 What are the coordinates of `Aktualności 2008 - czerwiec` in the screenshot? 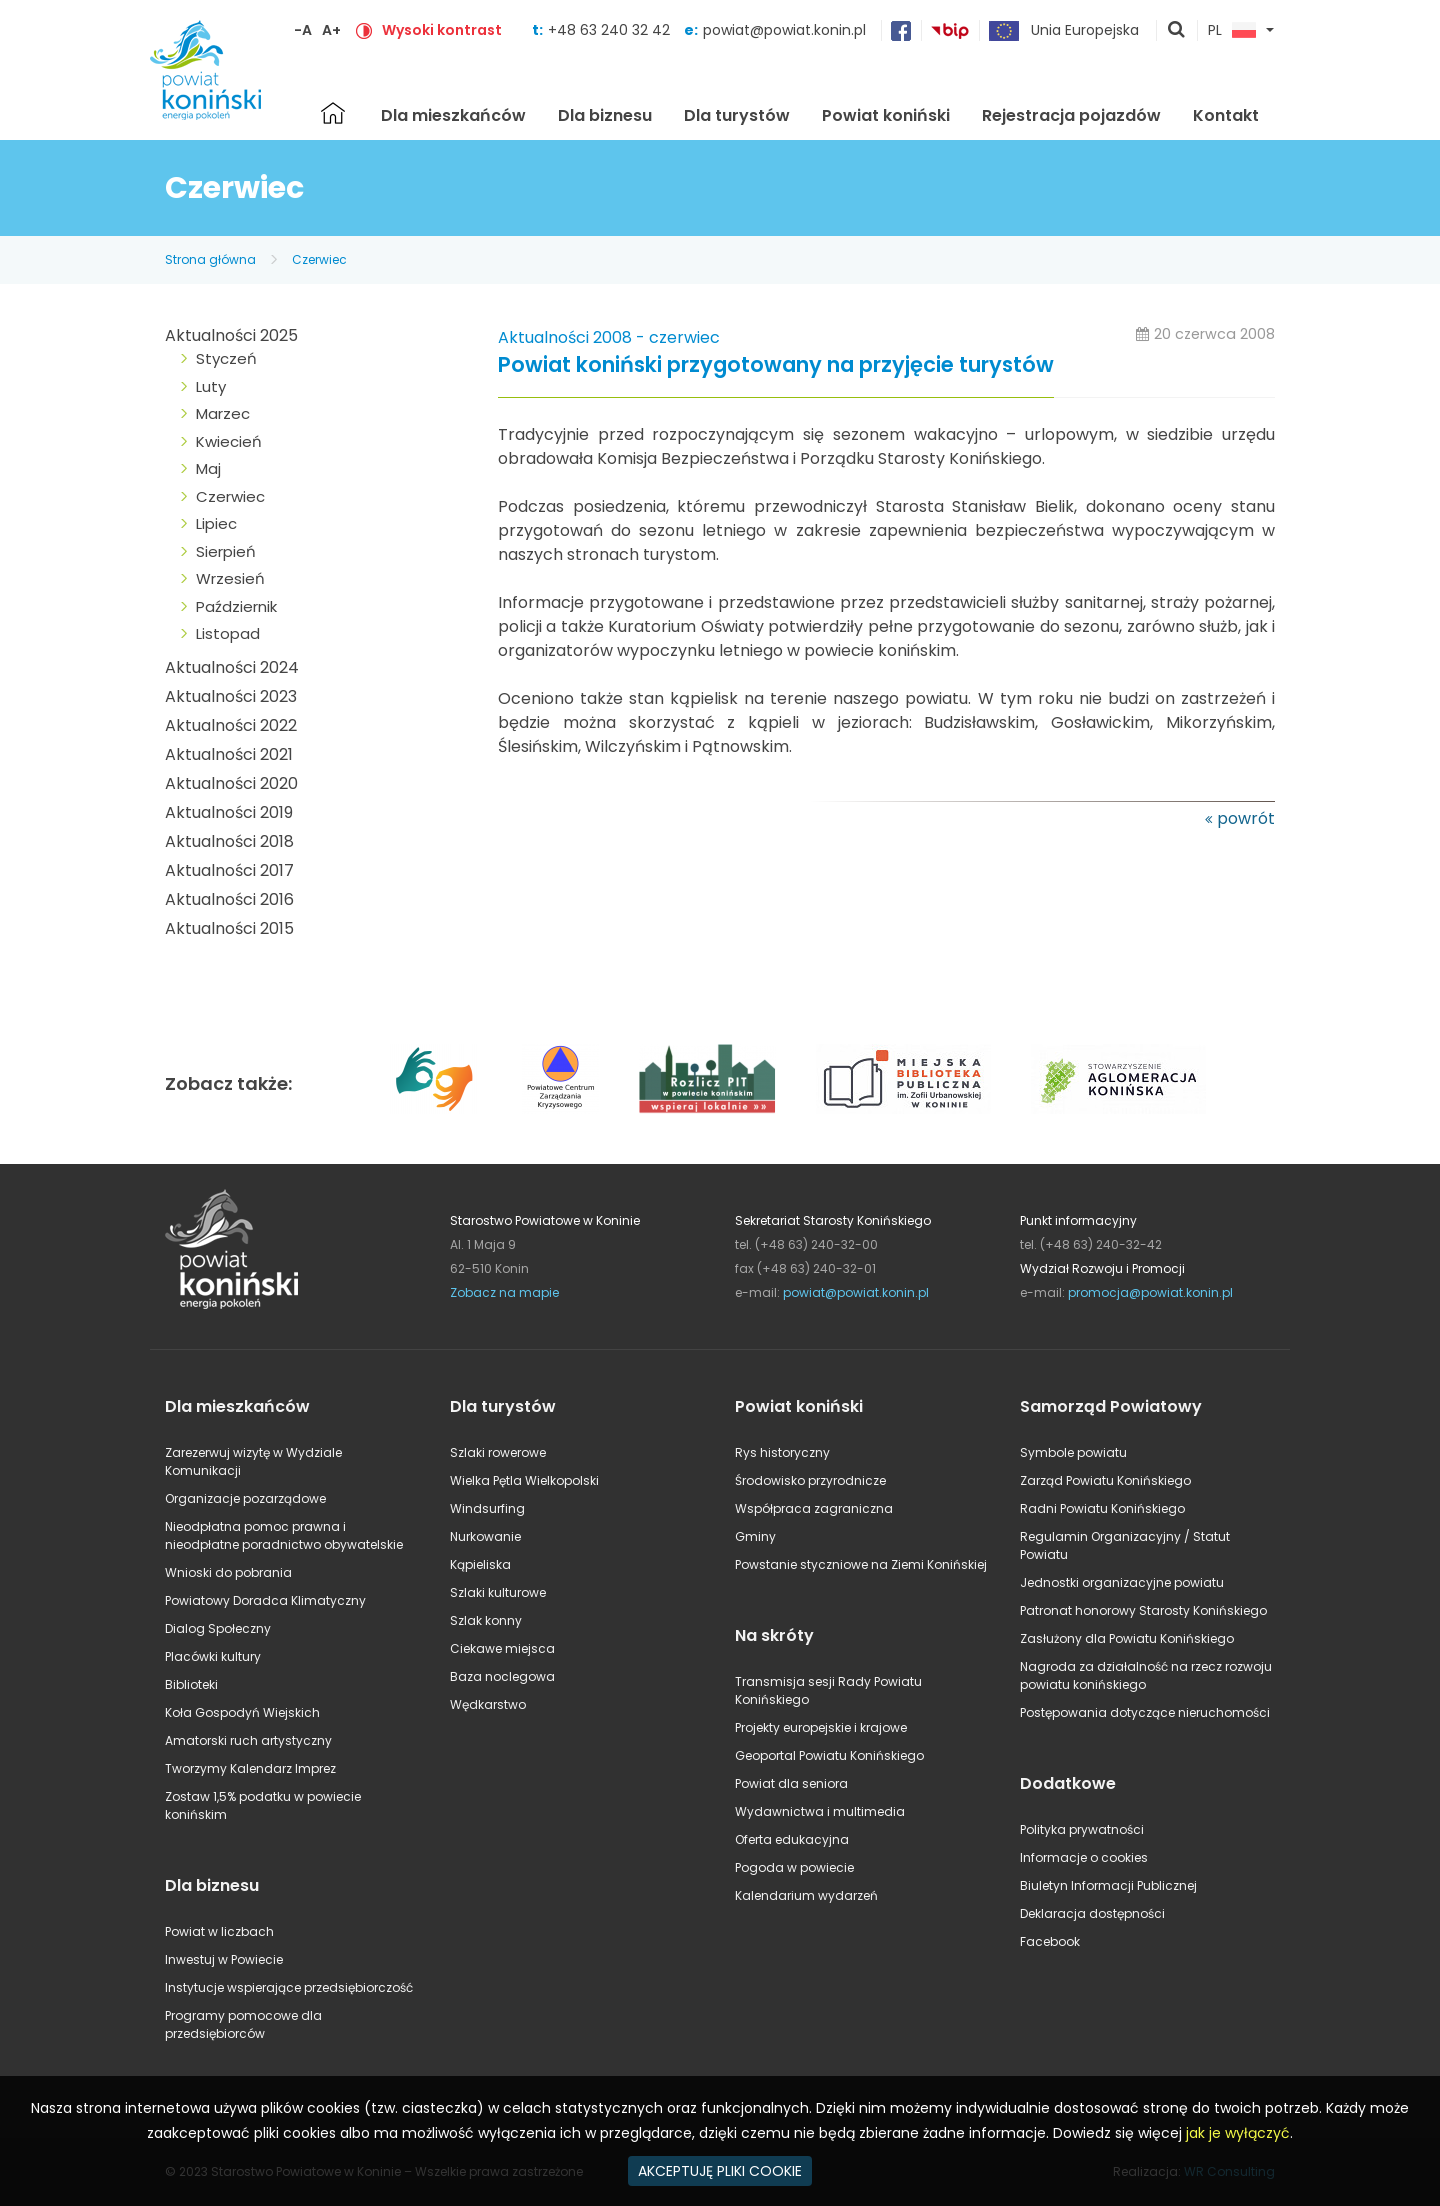 It's located at (609, 337).